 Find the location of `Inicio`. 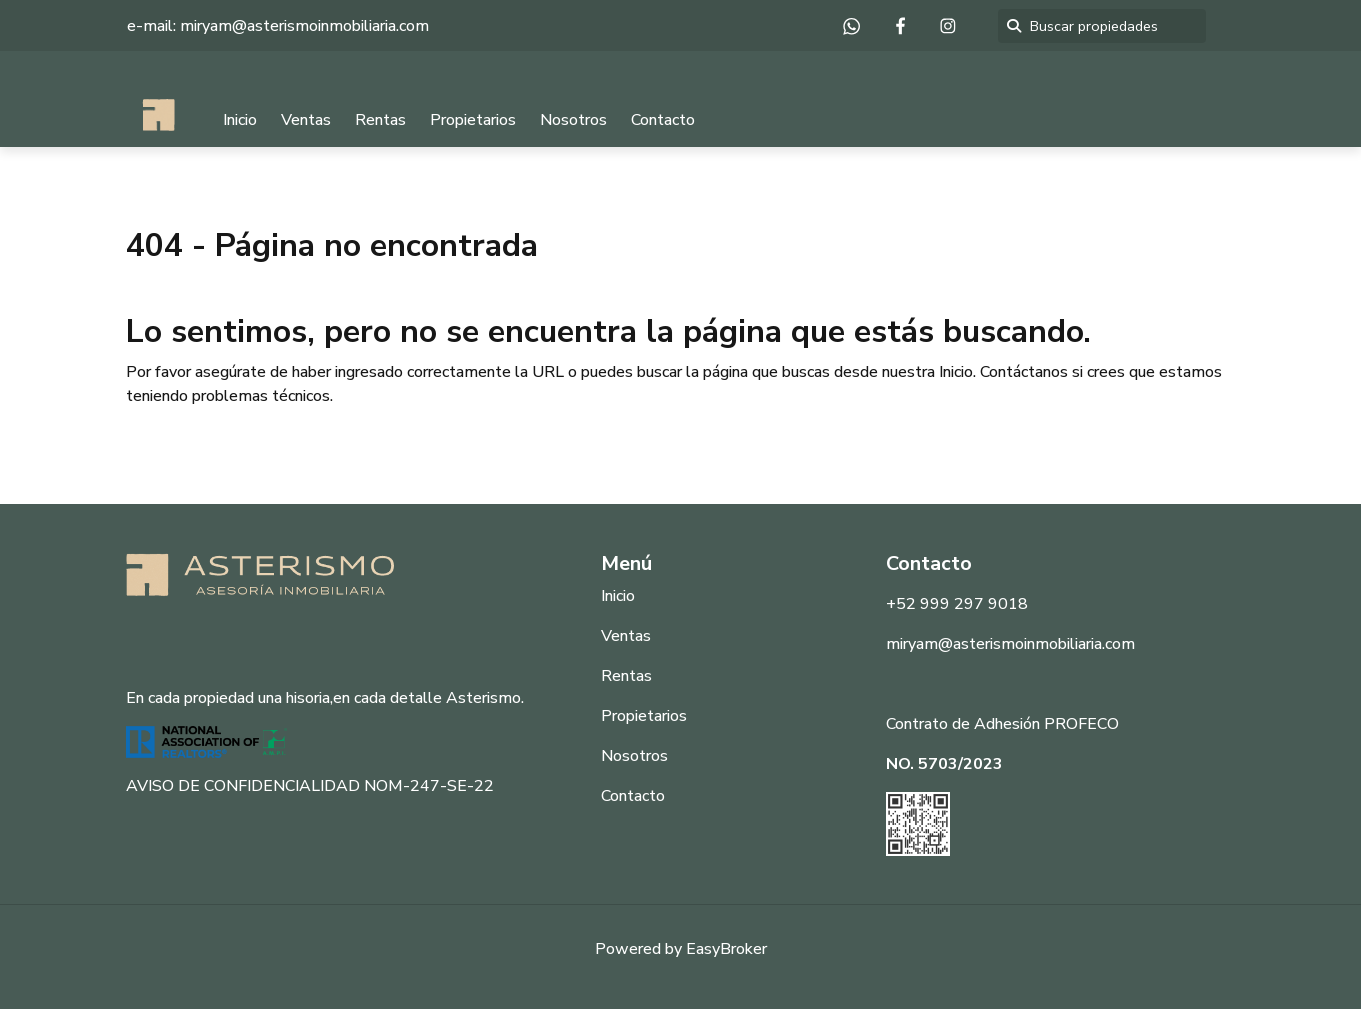

Inicio is located at coordinates (240, 120).